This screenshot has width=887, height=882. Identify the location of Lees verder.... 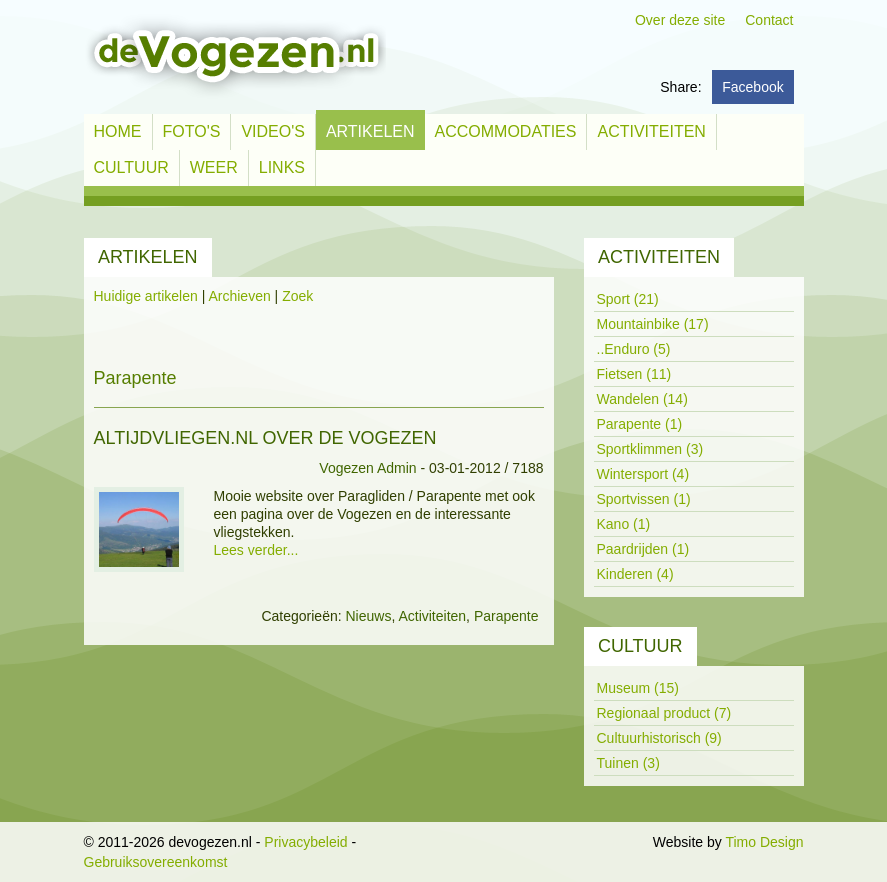
(256, 550).